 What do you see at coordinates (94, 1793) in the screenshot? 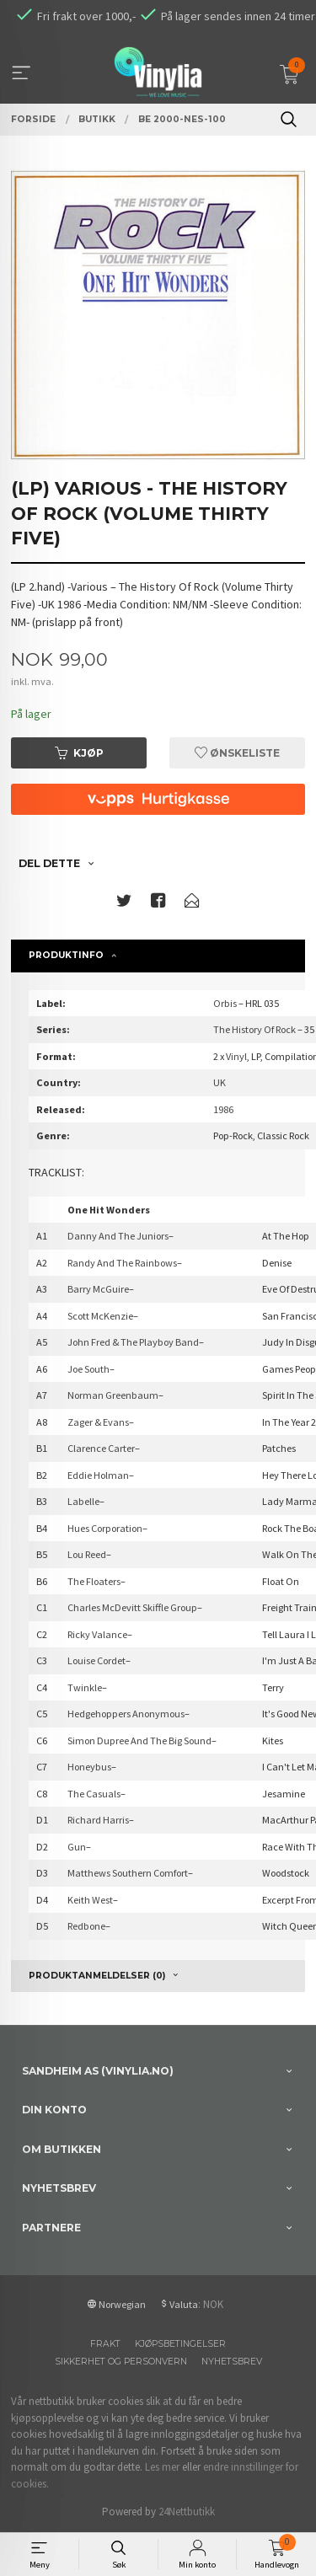
I see `The Casuals` at bounding box center [94, 1793].